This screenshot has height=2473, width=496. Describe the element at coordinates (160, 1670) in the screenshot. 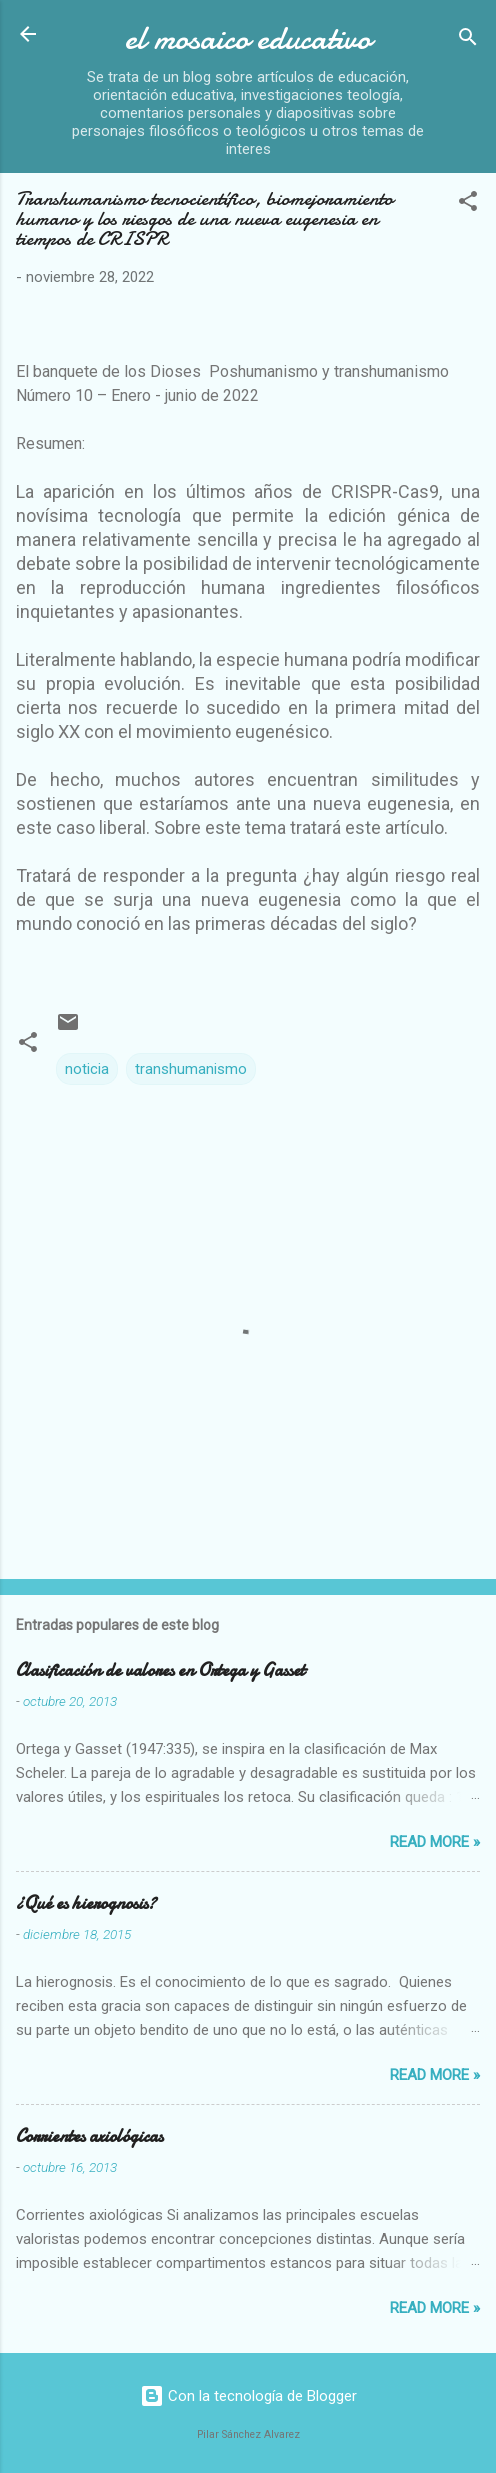

I see `Clasificación de valores en Ortega y Gasset` at that location.